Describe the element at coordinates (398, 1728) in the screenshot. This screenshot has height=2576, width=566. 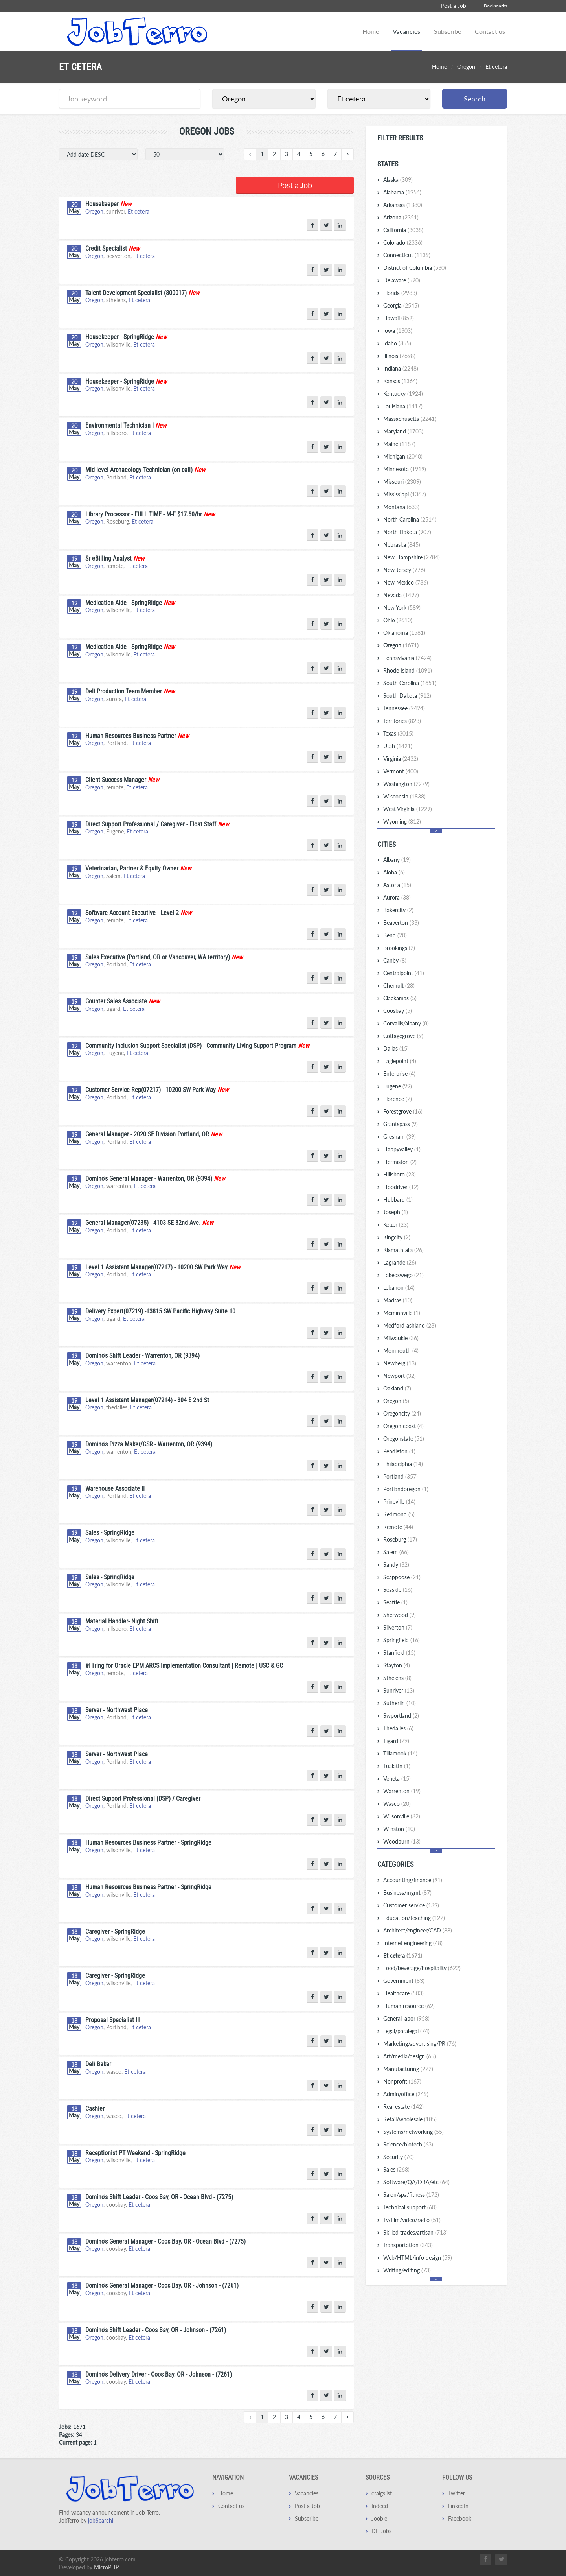
I see `Thedalles` at that location.